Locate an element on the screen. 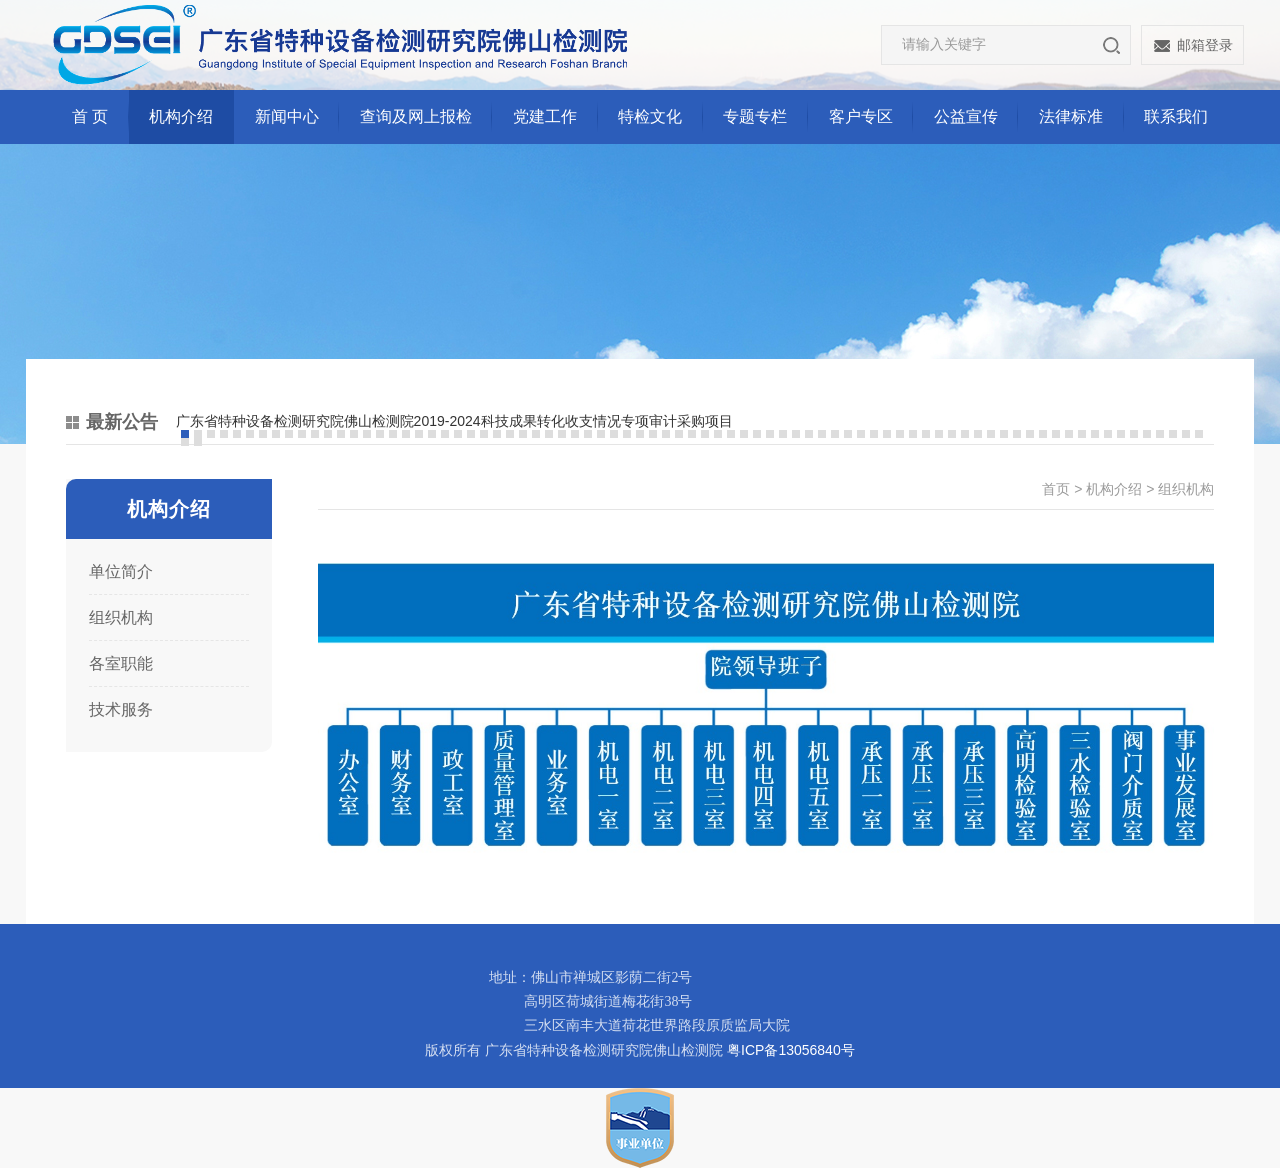 The width and height of the screenshot is (1280, 1168). 查询及网上报检 is located at coordinates (416, 116).